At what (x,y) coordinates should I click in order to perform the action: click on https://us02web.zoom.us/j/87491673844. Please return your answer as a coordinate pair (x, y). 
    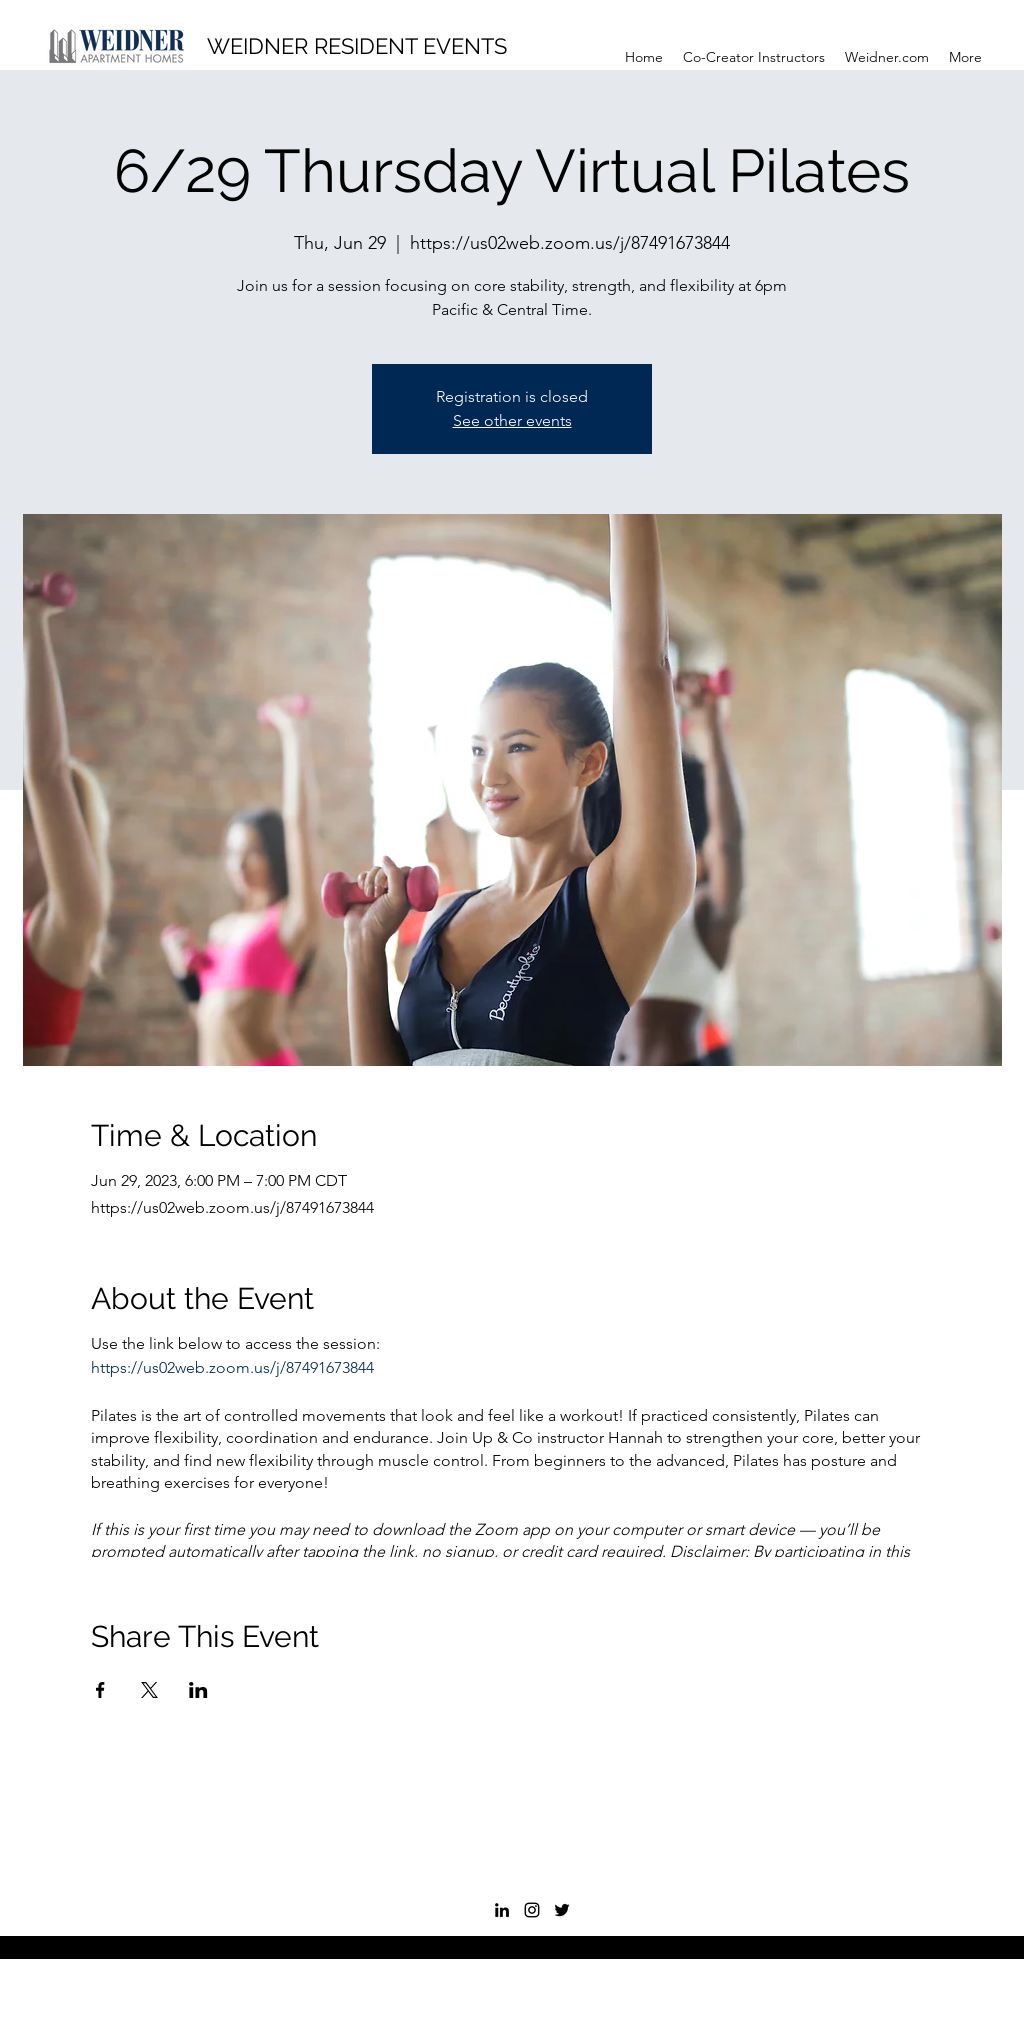
    Looking at the image, I should click on (232, 1367).